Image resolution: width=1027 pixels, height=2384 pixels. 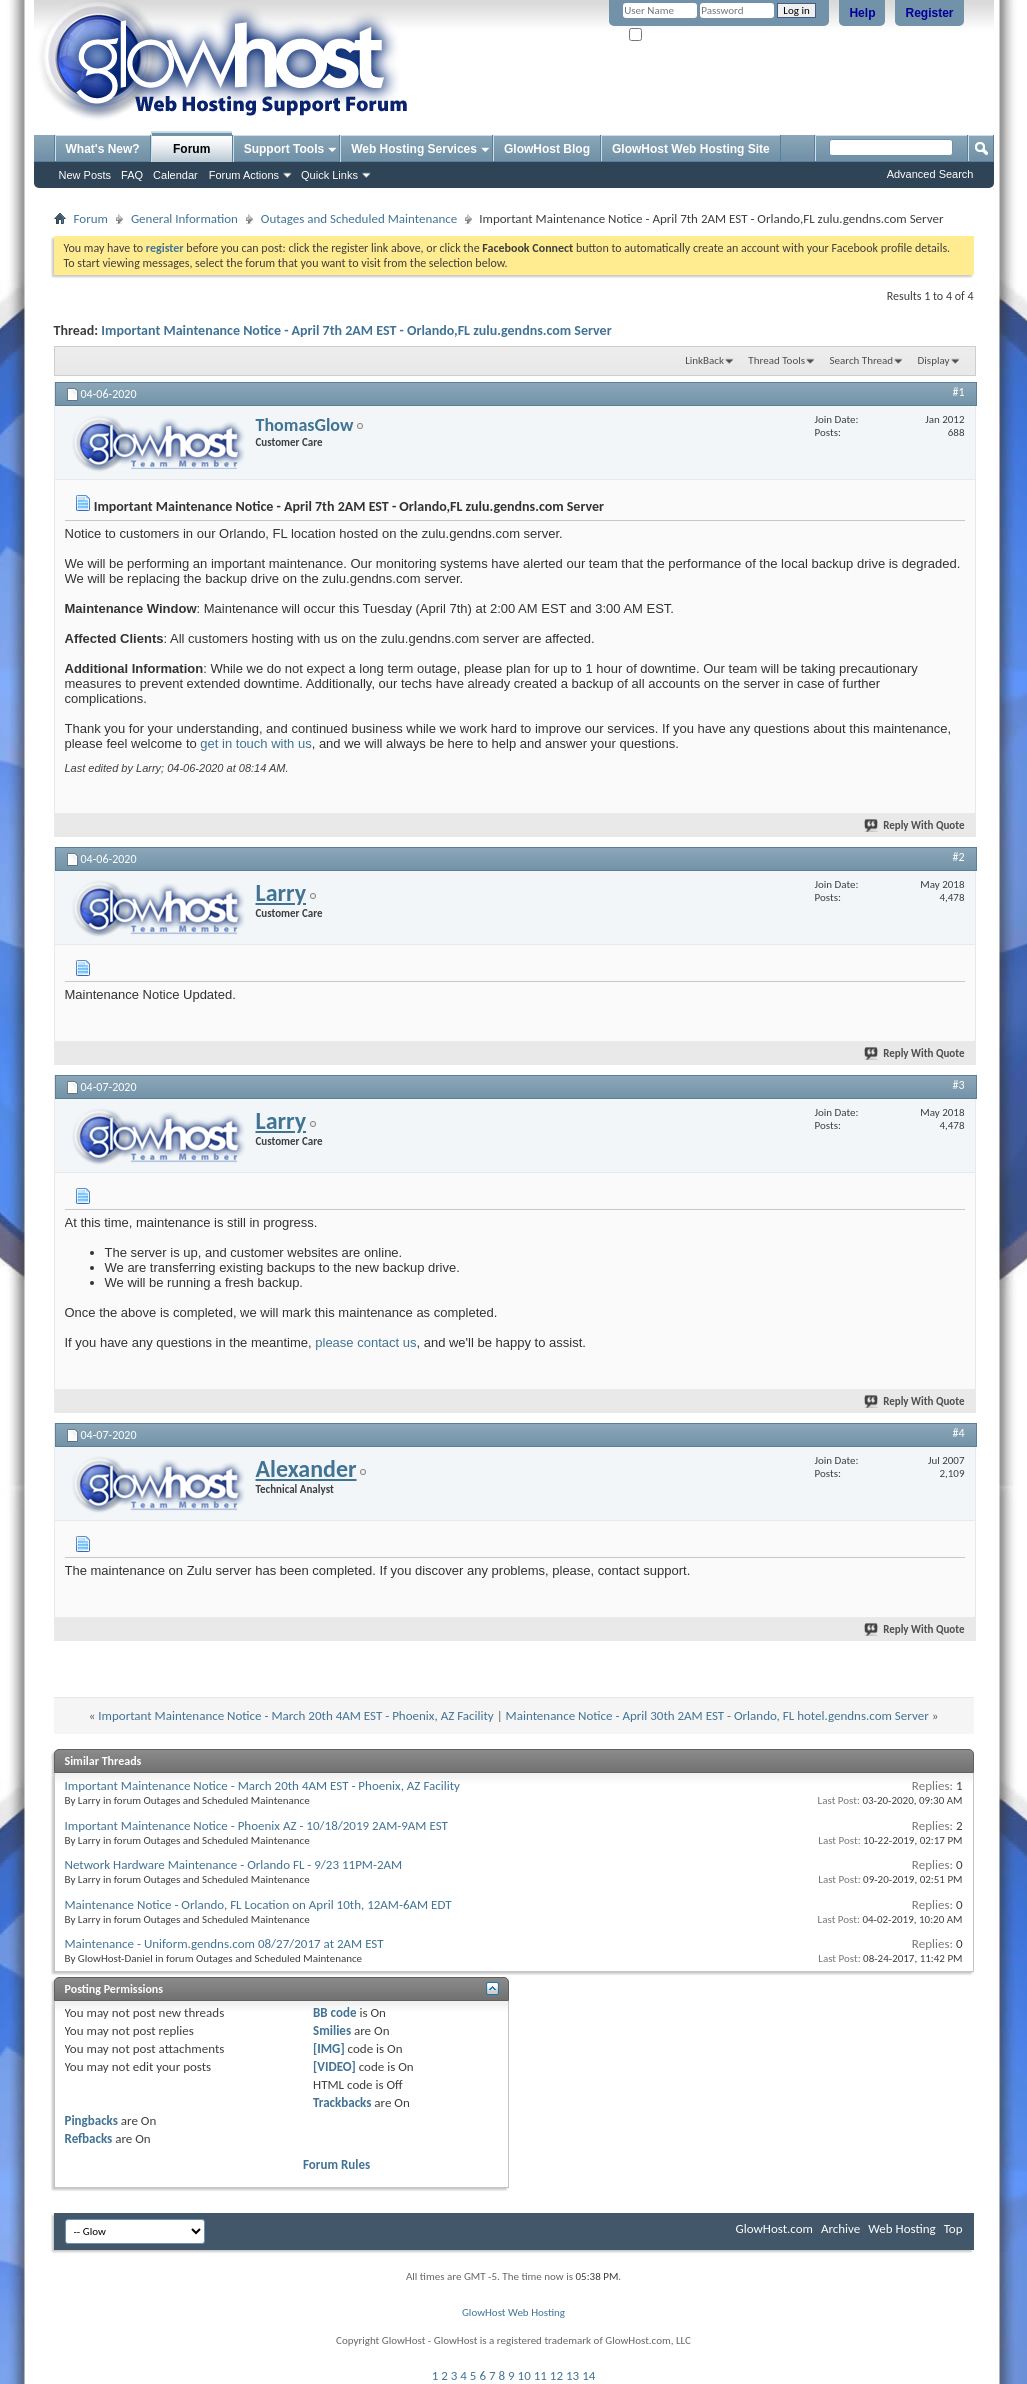 What do you see at coordinates (91, 2120) in the screenshot?
I see `Pingbacks` at bounding box center [91, 2120].